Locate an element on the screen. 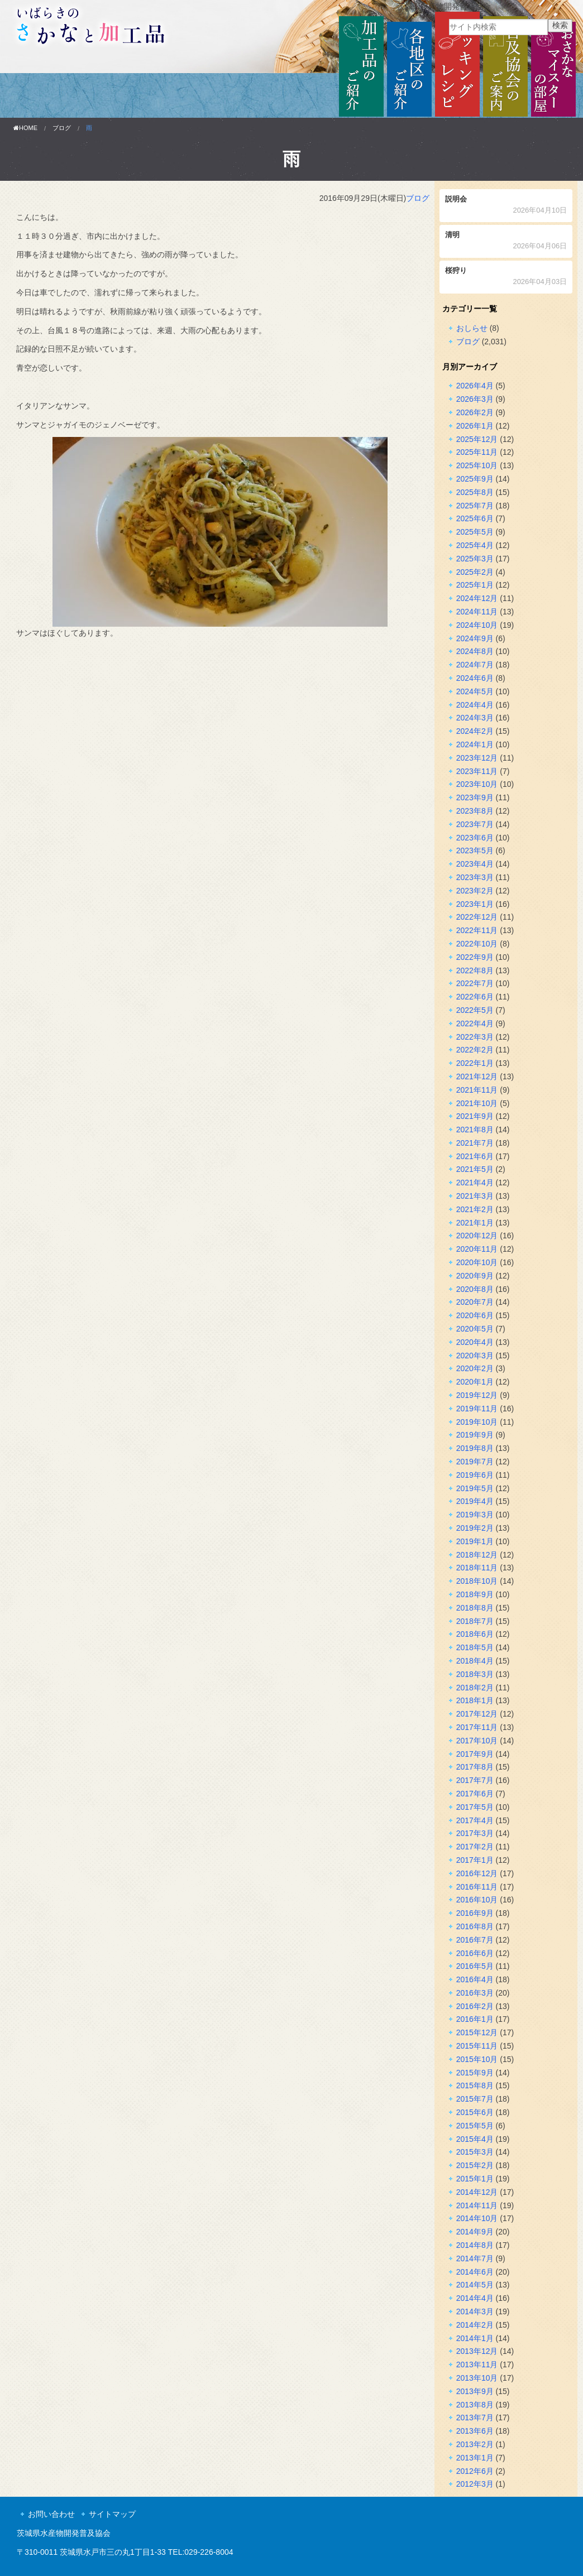 The width and height of the screenshot is (583, 2576). 2023年1月 is located at coordinates (475, 904).